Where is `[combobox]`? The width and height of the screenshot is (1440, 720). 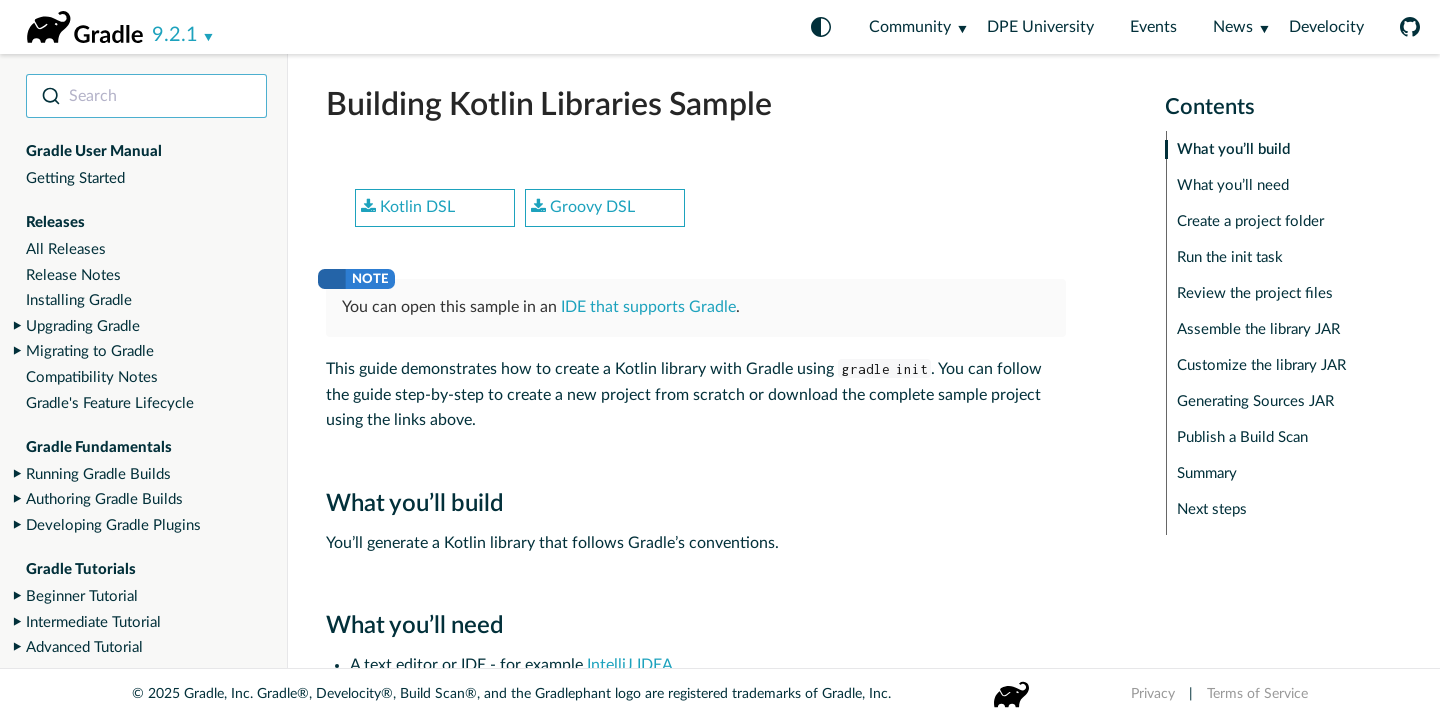 [combobox] is located at coordinates (146, 96).